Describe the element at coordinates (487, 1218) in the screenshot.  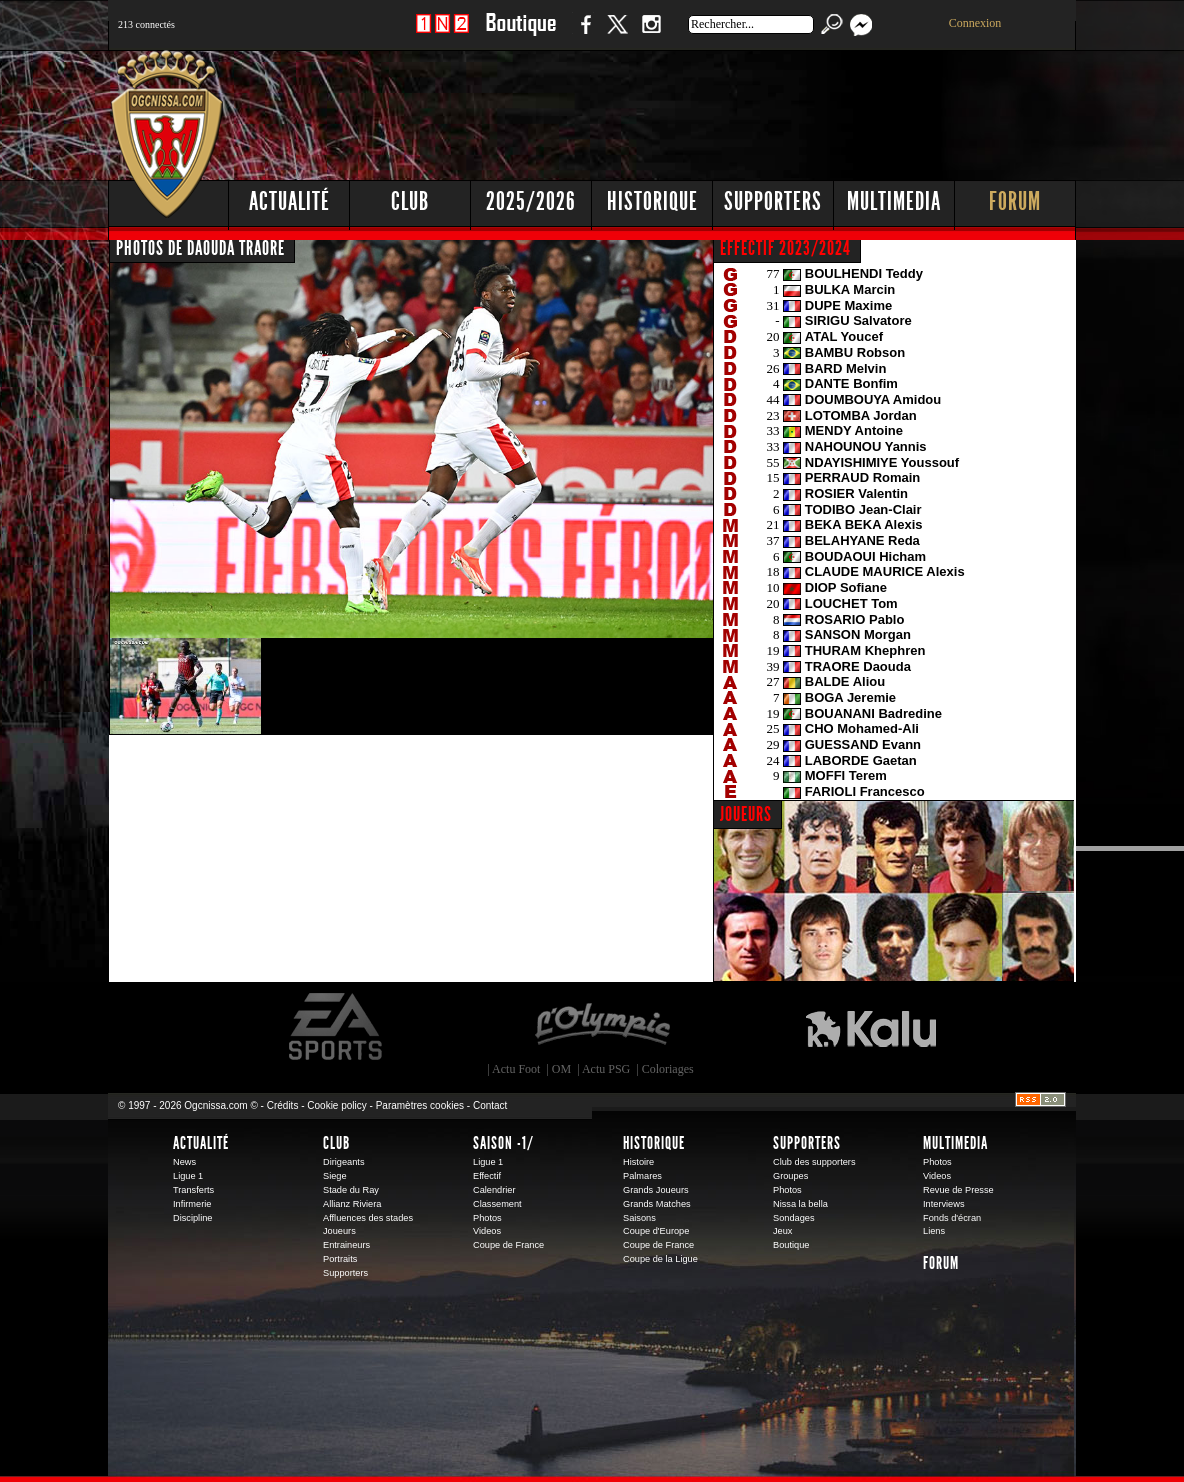
I see `Photos` at that location.